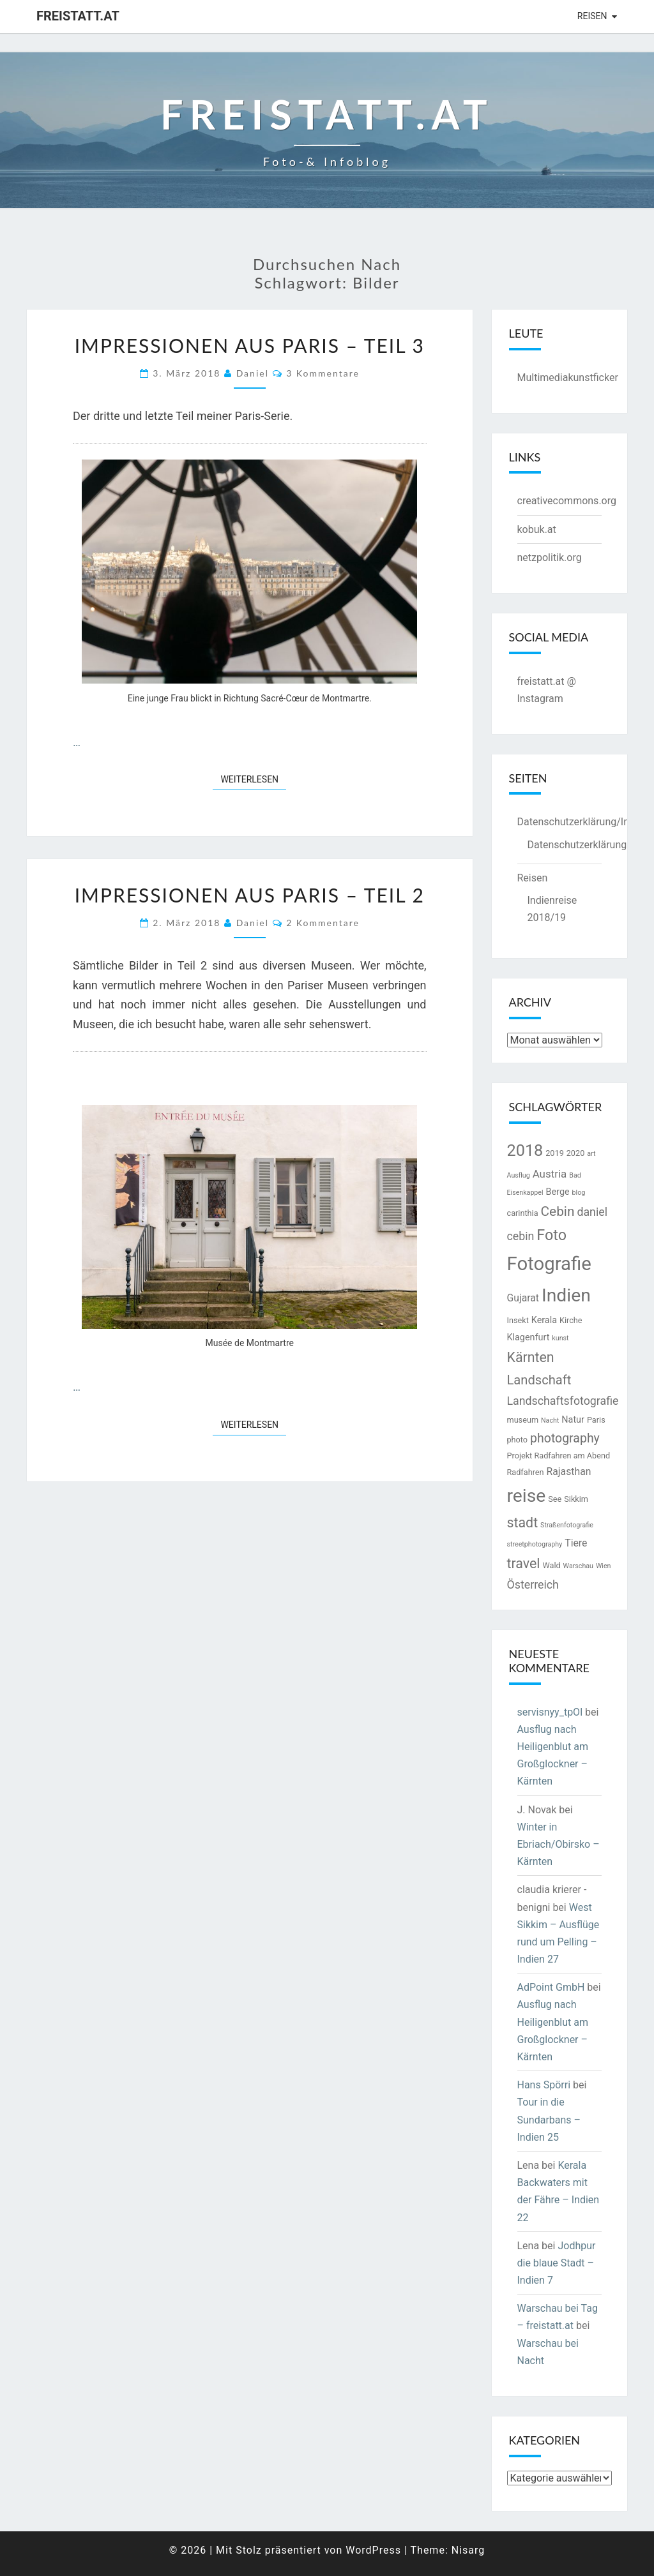 The width and height of the screenshot is (654, 2576). I want to click on museum [museum (3 Einträge)], so click(523, 1420).